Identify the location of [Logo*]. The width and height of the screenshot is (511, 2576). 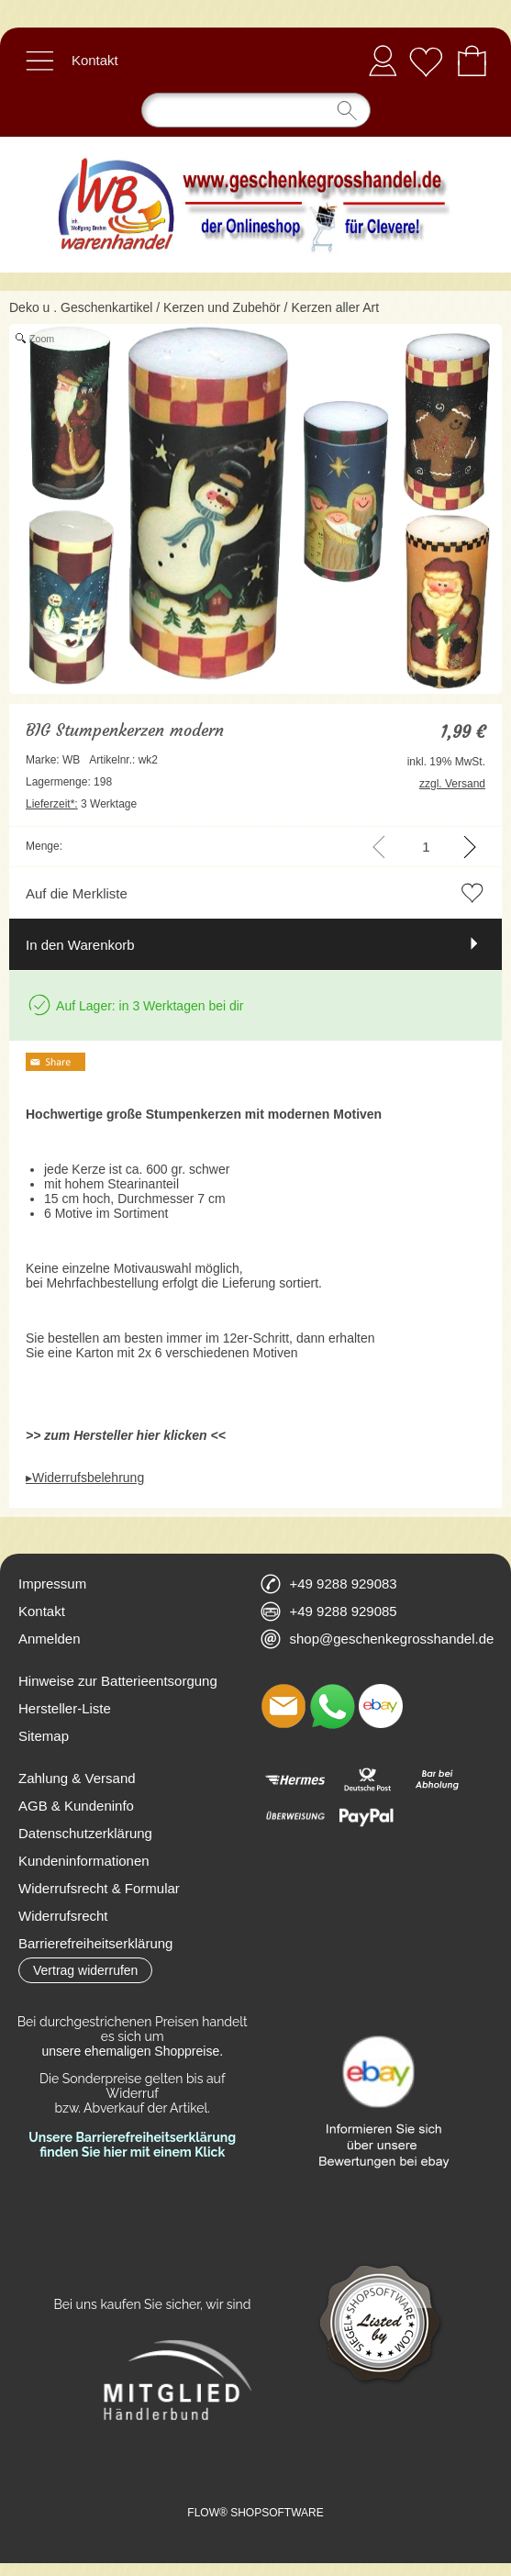
(255, 144).